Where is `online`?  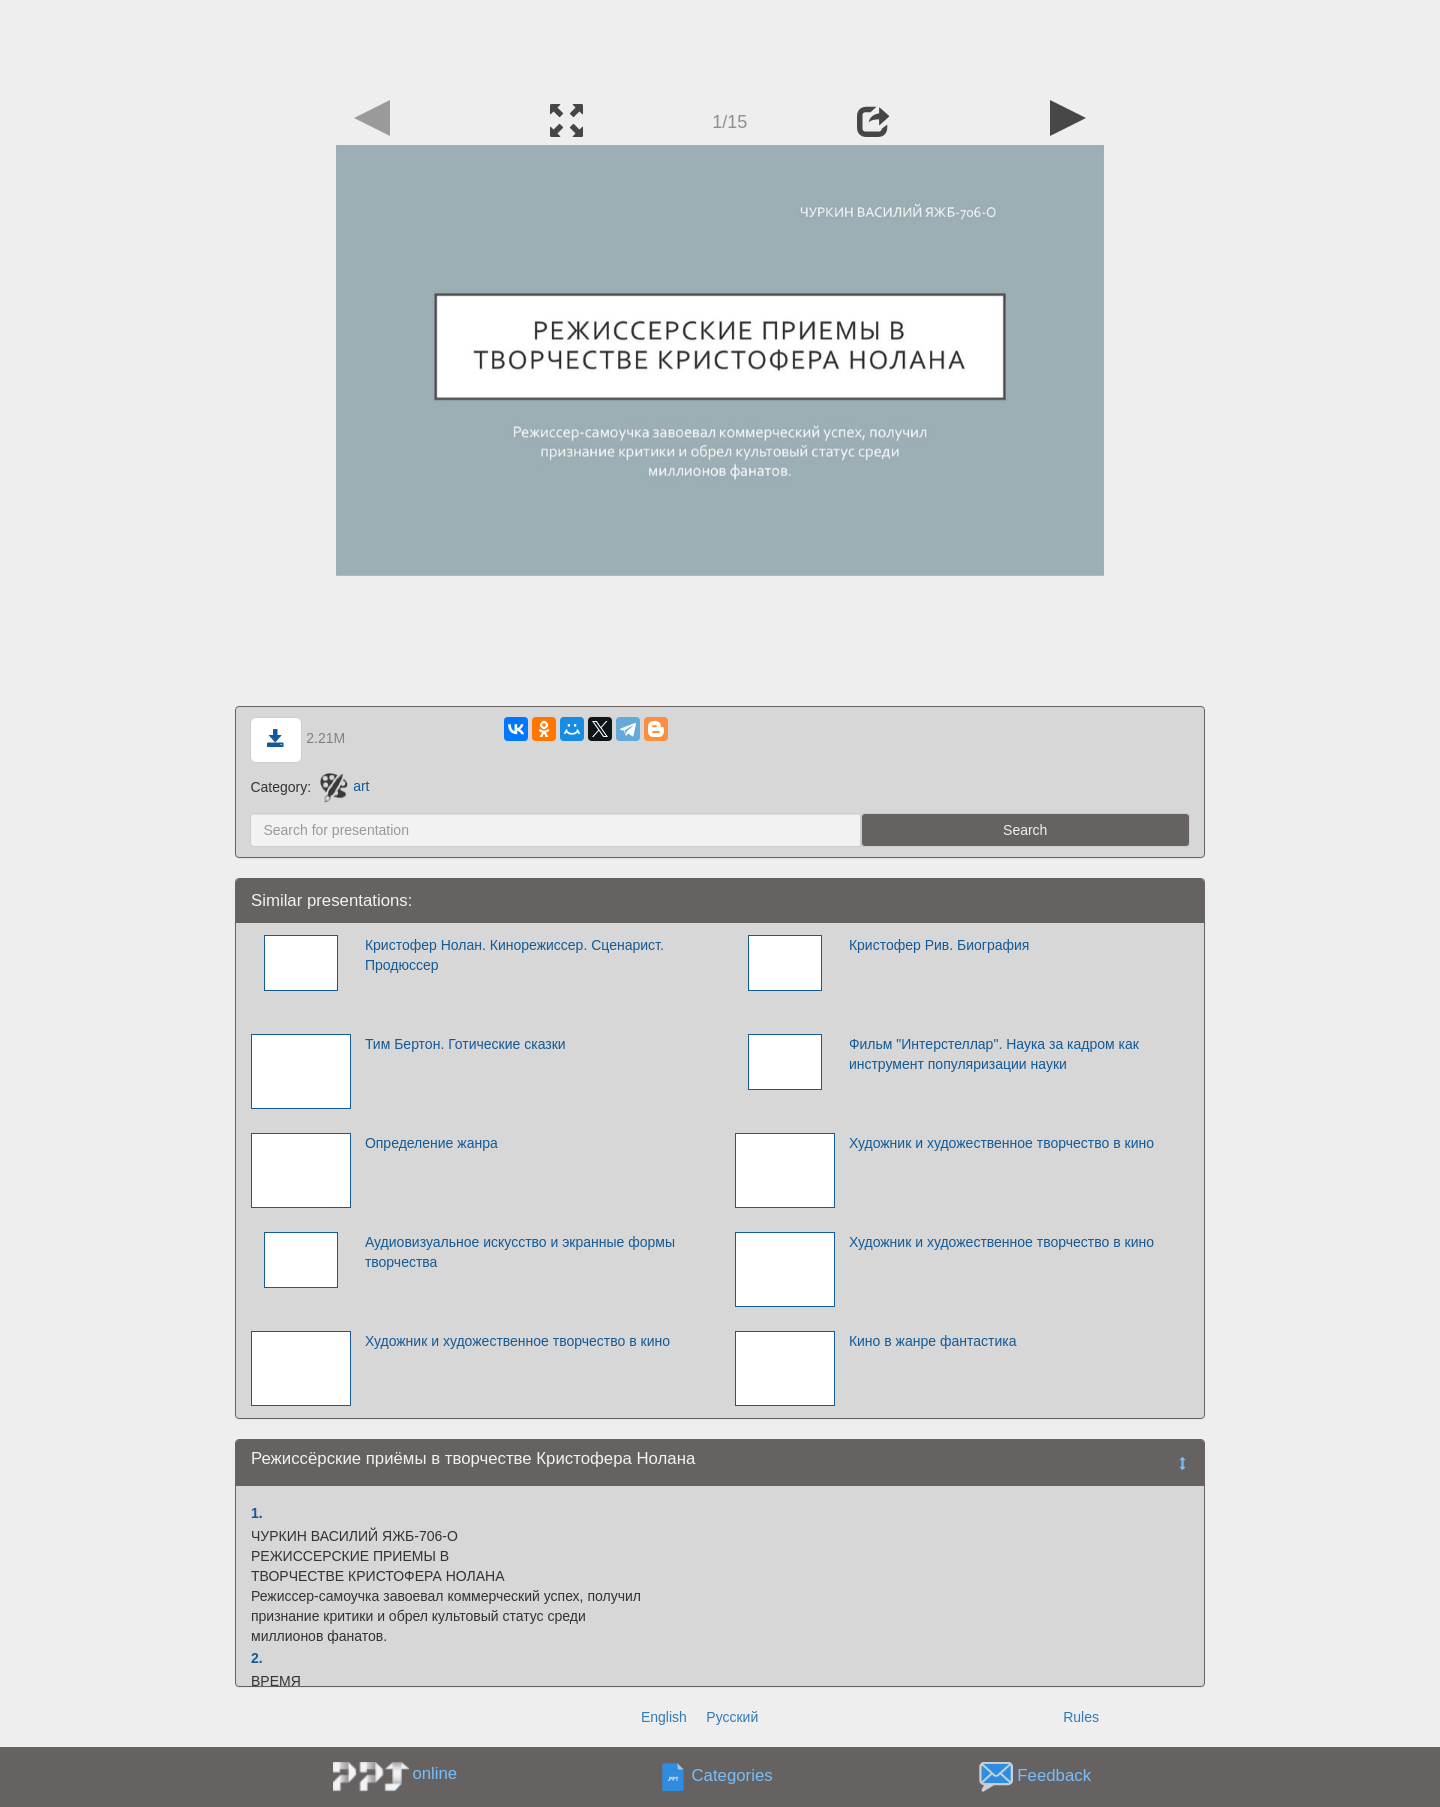
online is located at coordinates (434, 1773).